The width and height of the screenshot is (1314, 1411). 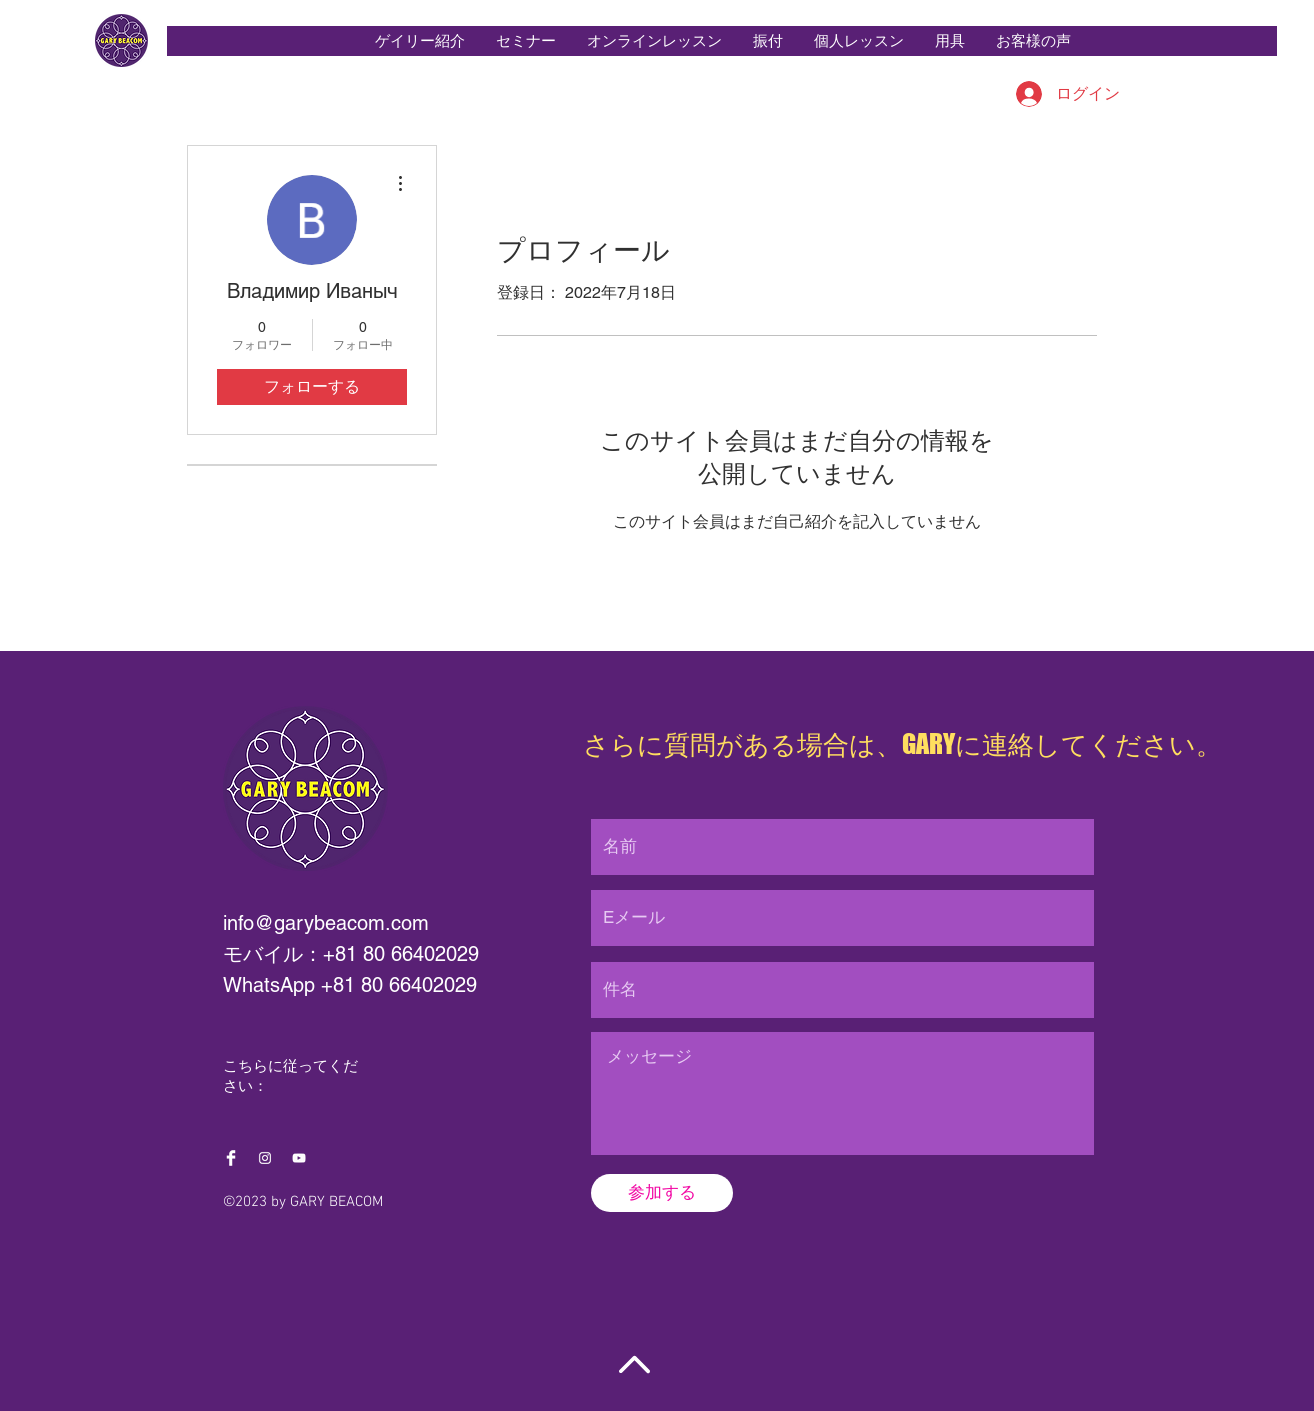 What do you see at coordinates (662, 1193) in the screenshot?
I see `[参加する]` at bounding box center [662, 1193].